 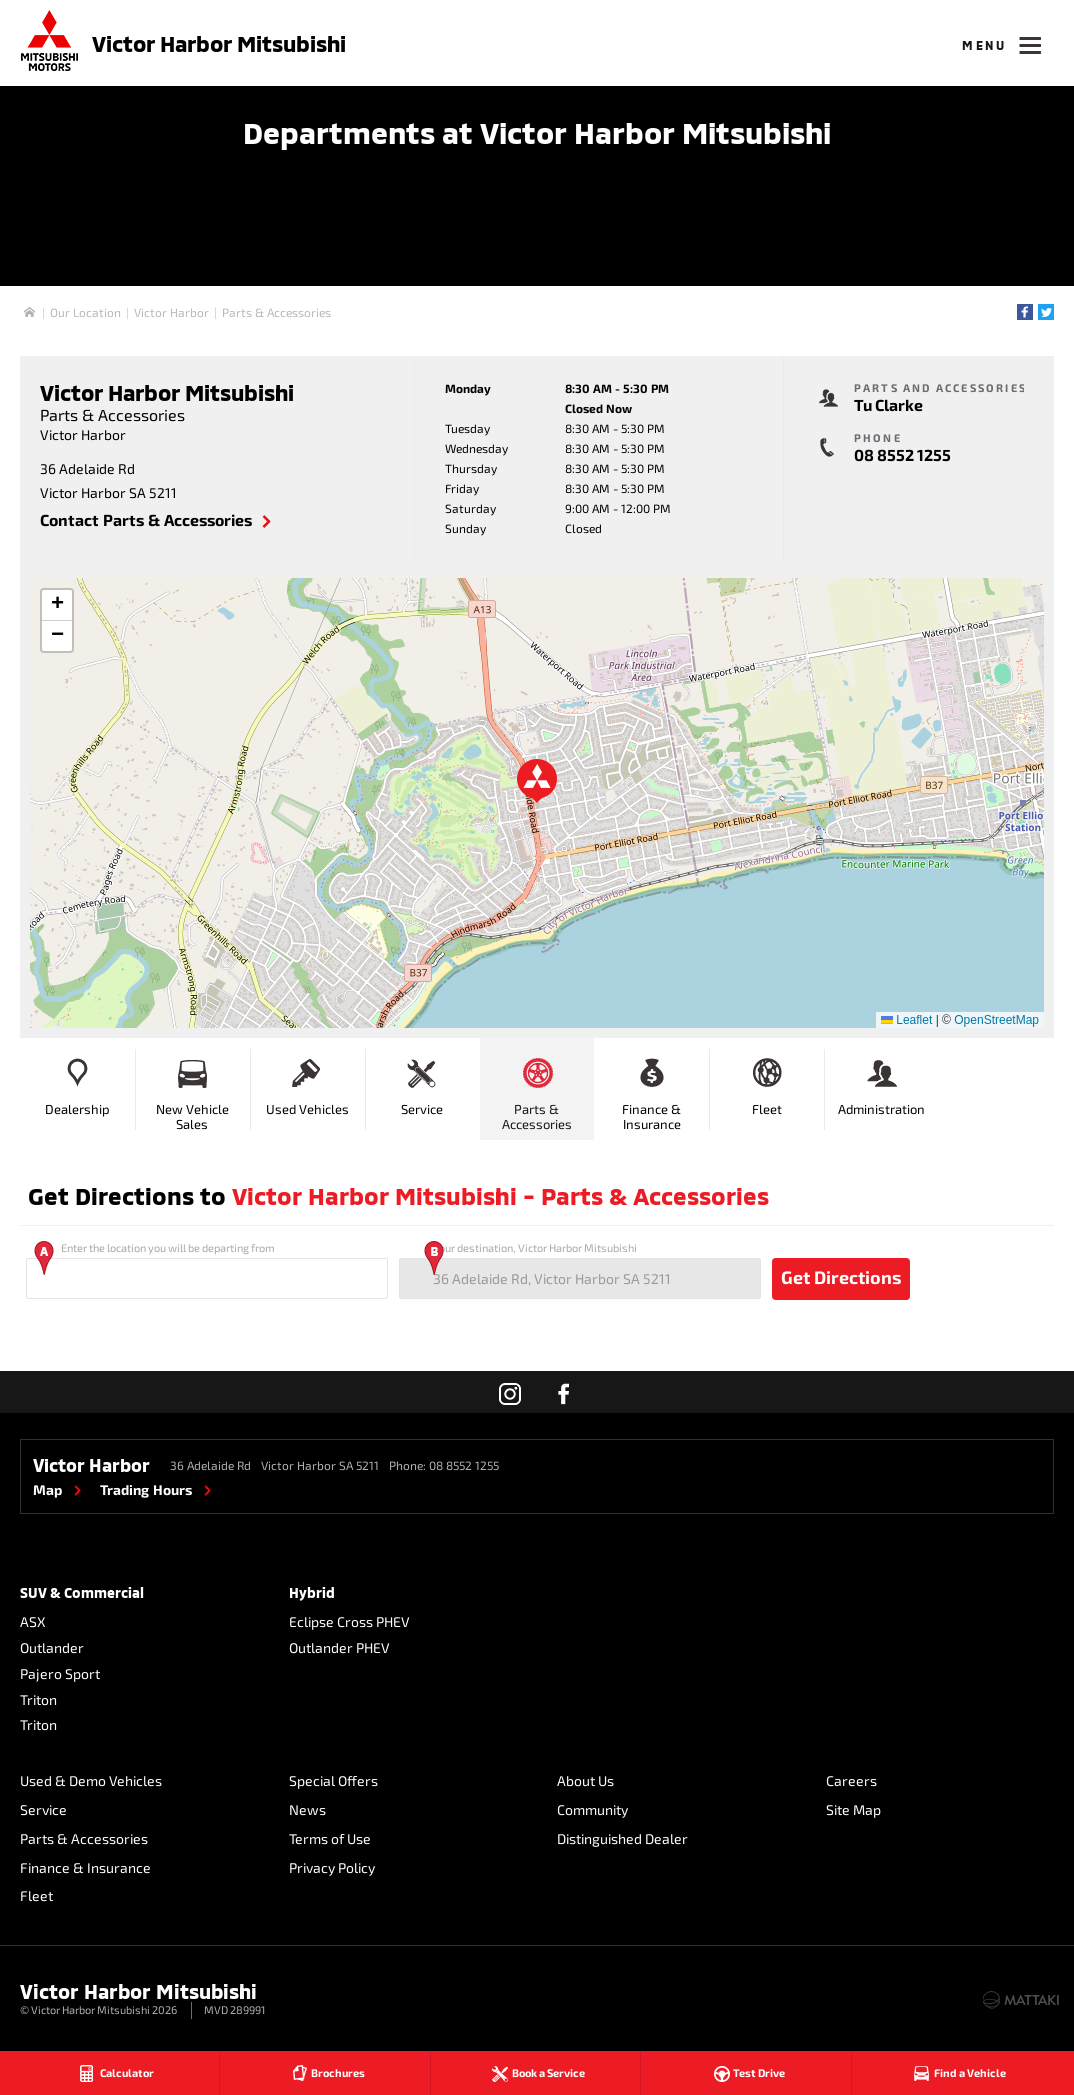 What do you see at coordinates (580, 1270) in the screenshot?
I see `Your destination, Victor Harbor Mitsubishi` at bounding box center [580, 1270].